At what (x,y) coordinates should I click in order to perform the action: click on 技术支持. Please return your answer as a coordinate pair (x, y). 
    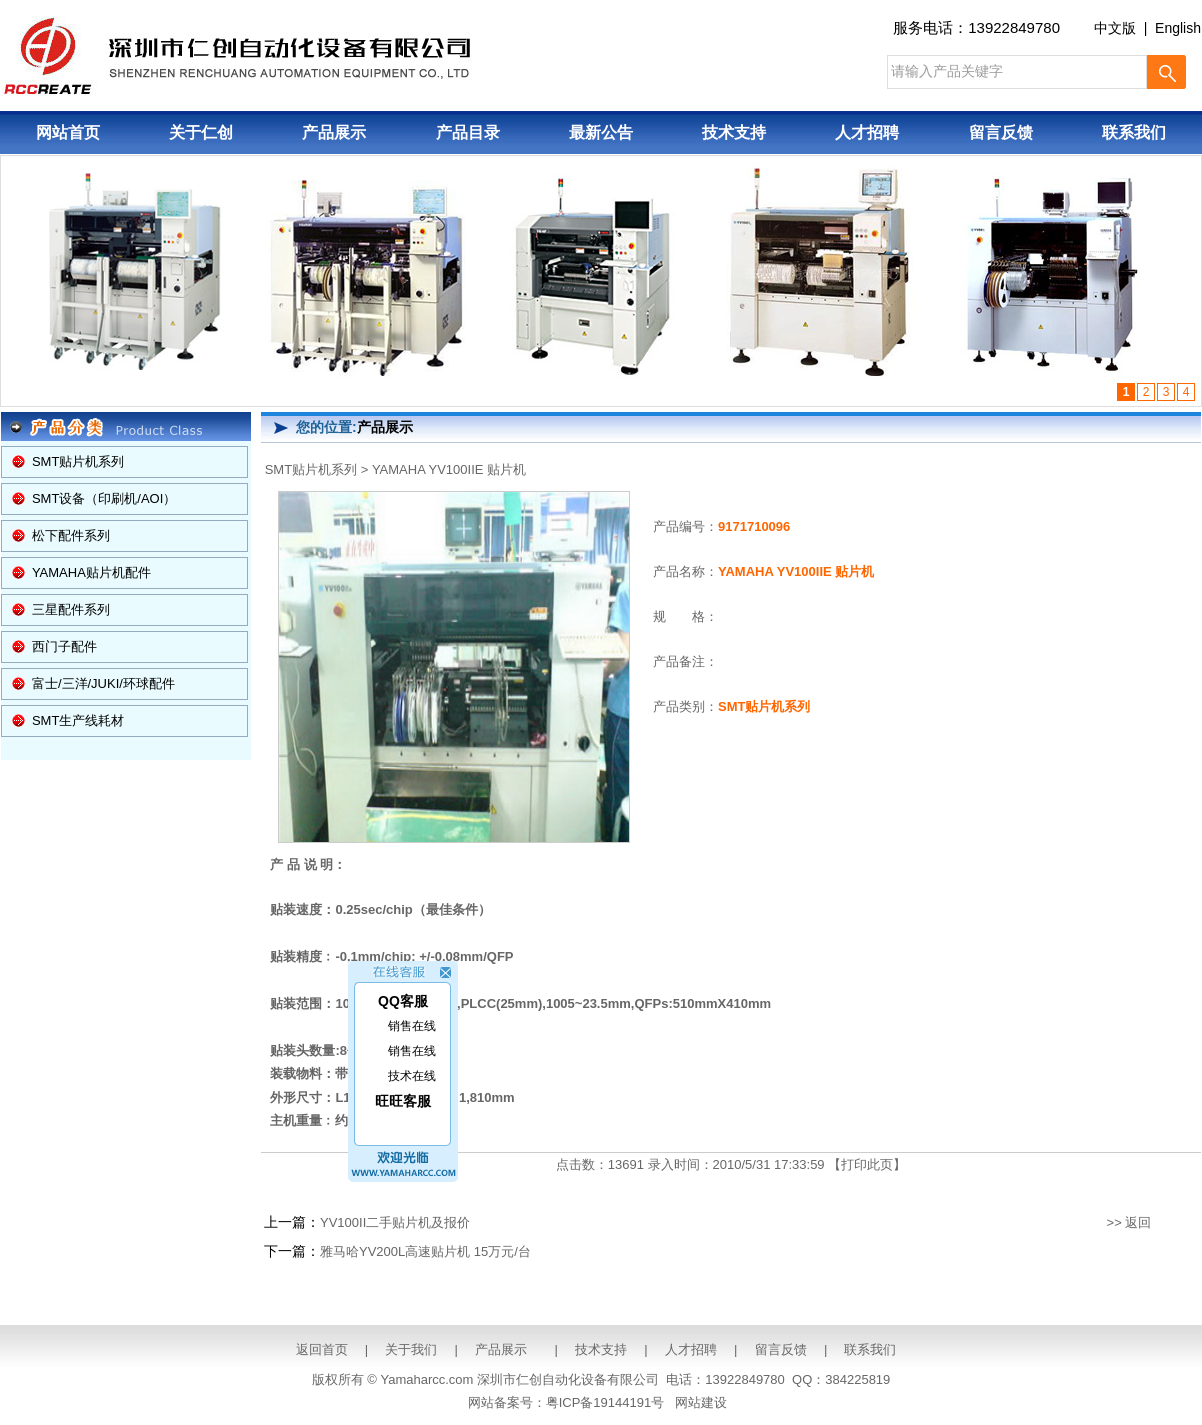
    Looking at the image, I should click on (734, 132).